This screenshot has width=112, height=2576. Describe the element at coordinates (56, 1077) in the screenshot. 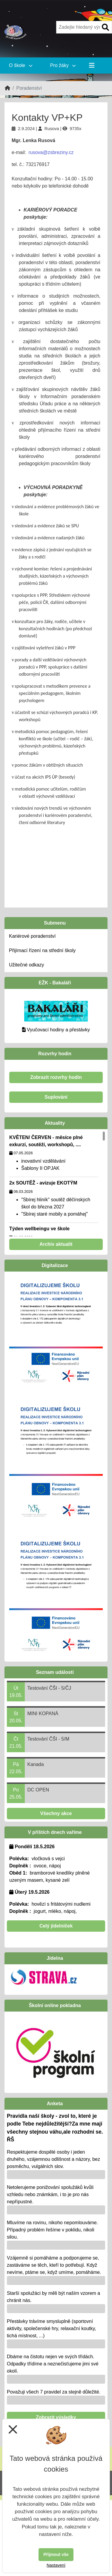

I see `Zobrazit rozvrhy hodin` at that location.